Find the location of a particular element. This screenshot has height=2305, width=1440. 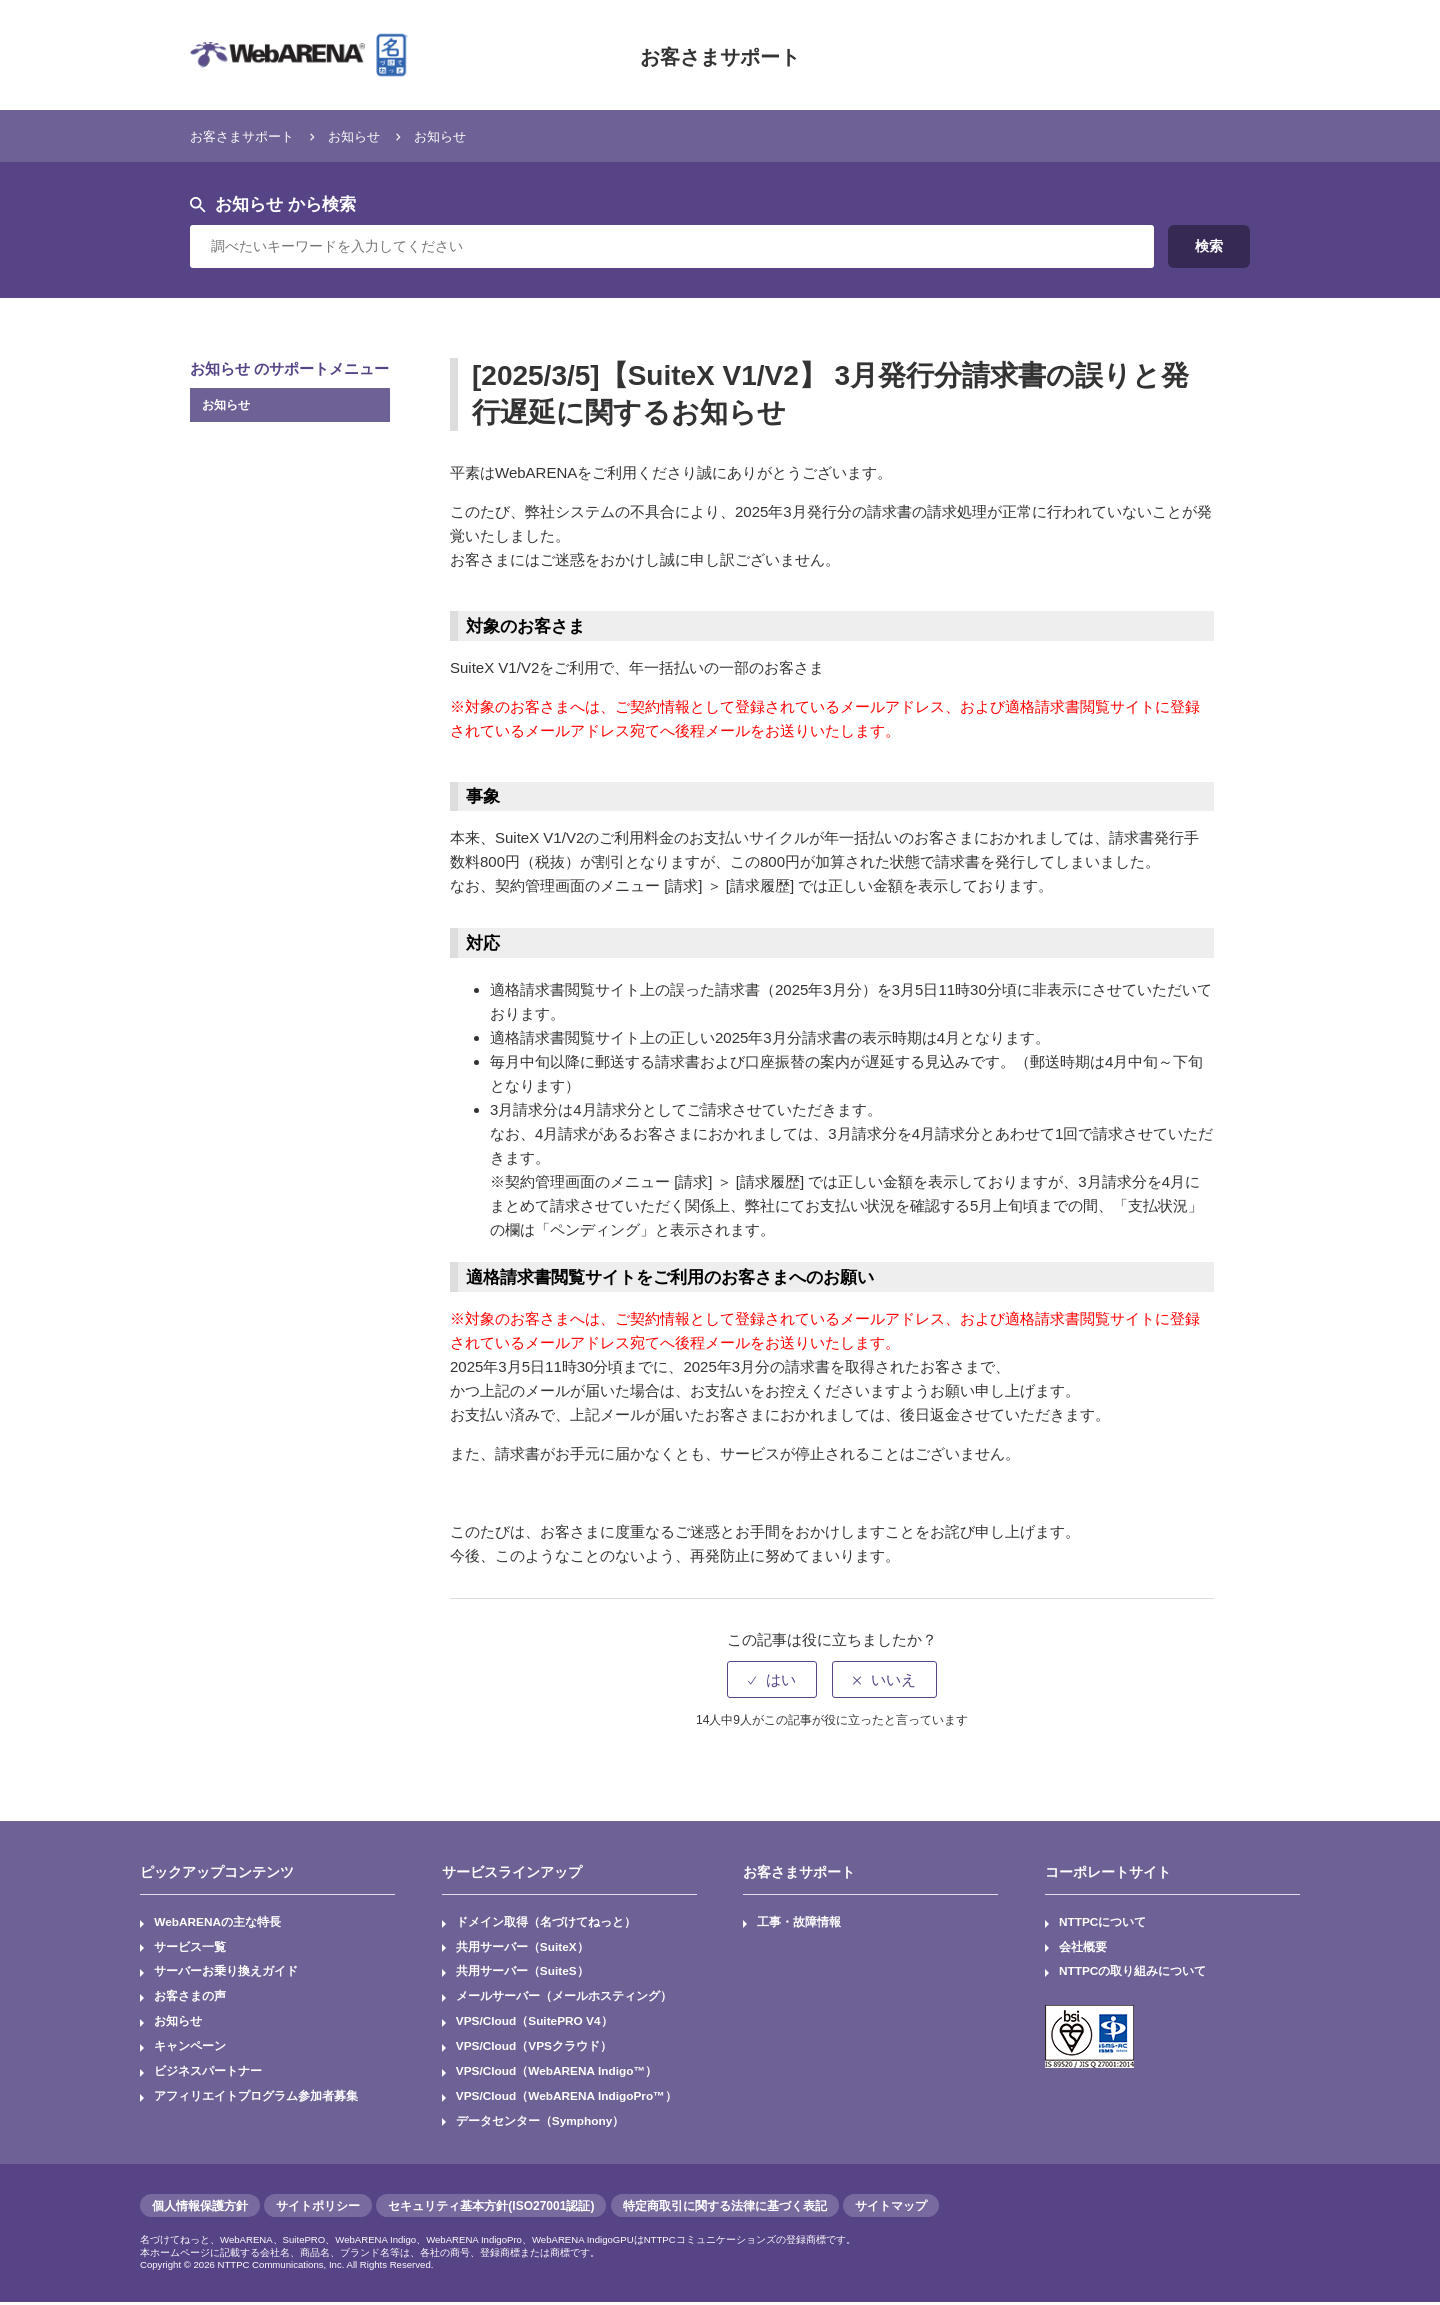

データセンター（Symphony） is located at coordinates (540, 2124).